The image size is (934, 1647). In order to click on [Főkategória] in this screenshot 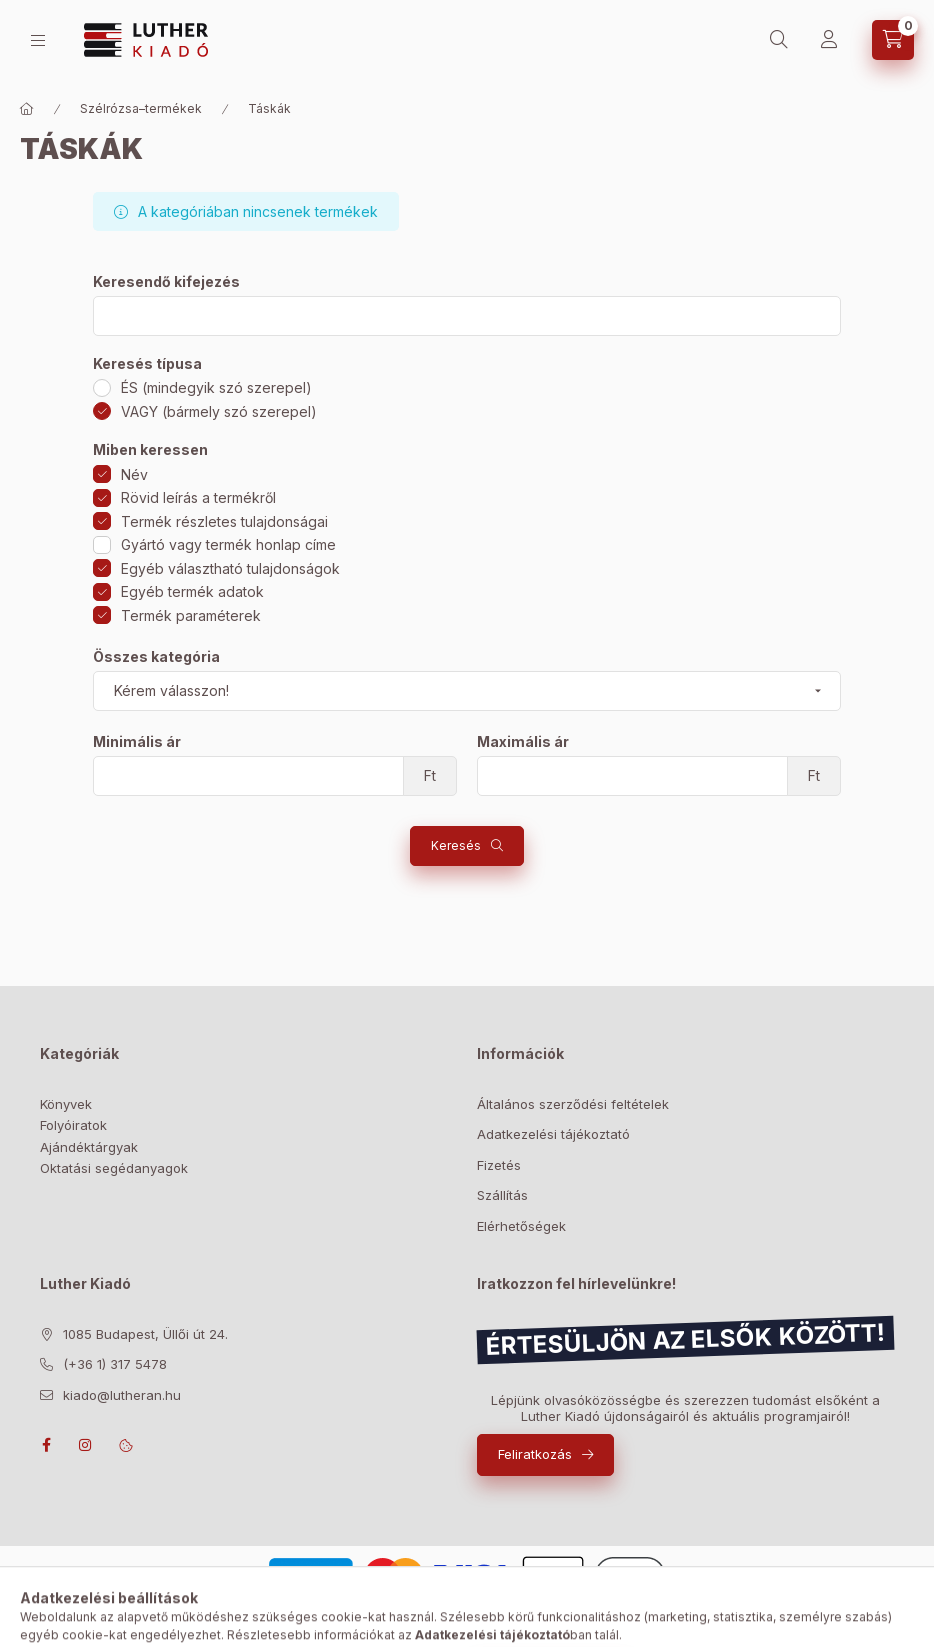, I will do `click(27, 109)`.